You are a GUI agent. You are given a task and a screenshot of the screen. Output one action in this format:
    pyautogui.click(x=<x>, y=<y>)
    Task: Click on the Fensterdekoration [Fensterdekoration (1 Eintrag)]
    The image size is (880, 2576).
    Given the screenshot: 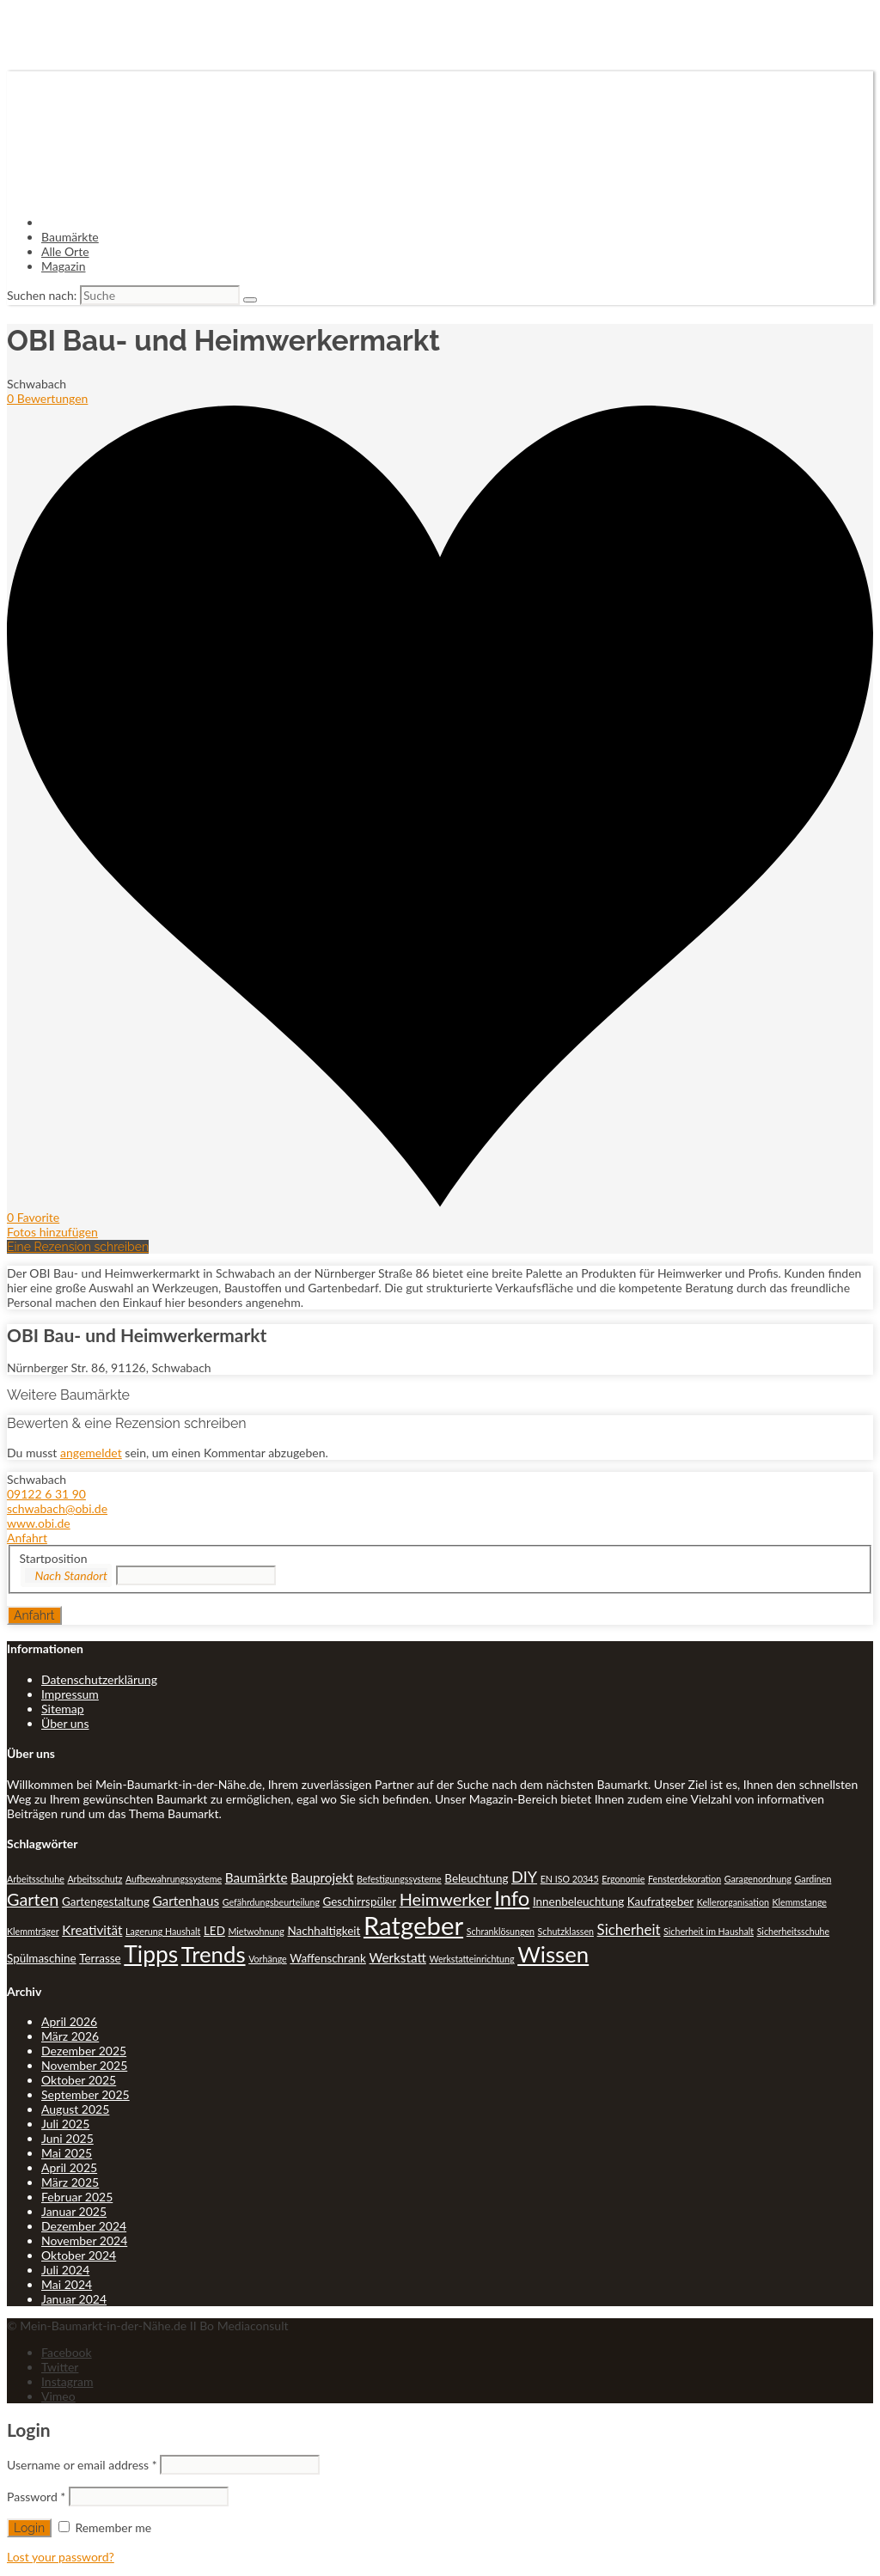 What is the action you would take?
    pyautogui.click(x=684, y=1878)
    